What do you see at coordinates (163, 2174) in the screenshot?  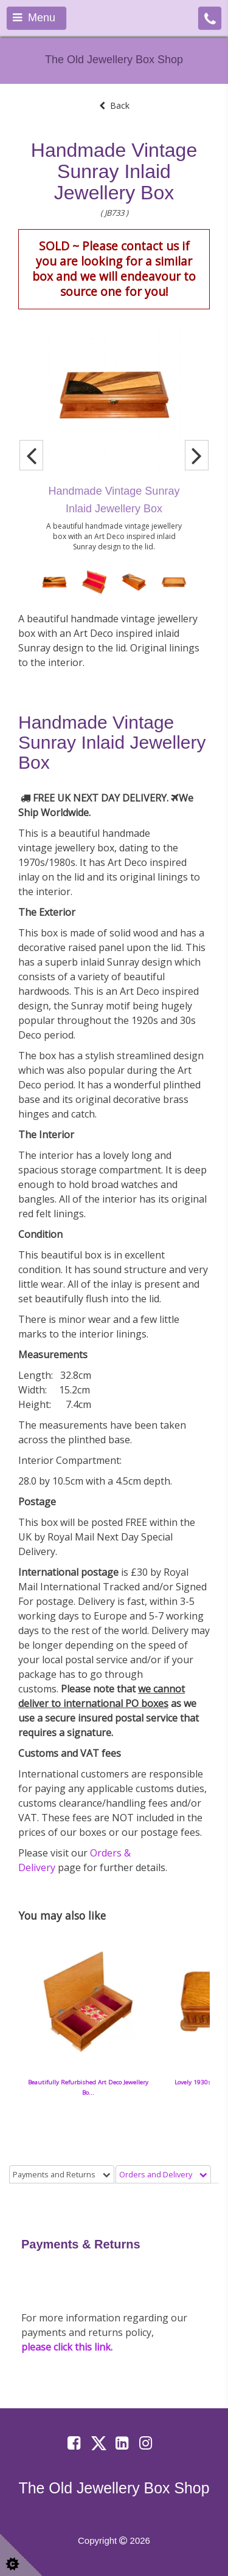 I see `Orders and Delivery [tab]` at bounding box center [163, 2174].